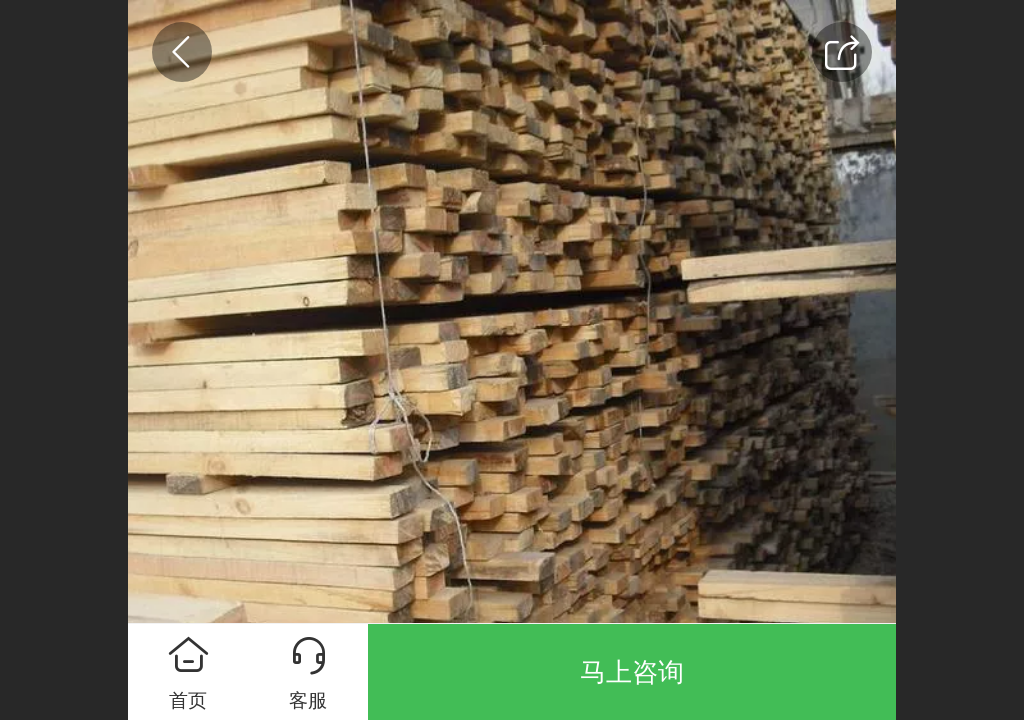 This screenshot has height=720, width=1024. Describe the element at coordinates (632, 672) in the screenshot. I see `马上咨询` at that location.